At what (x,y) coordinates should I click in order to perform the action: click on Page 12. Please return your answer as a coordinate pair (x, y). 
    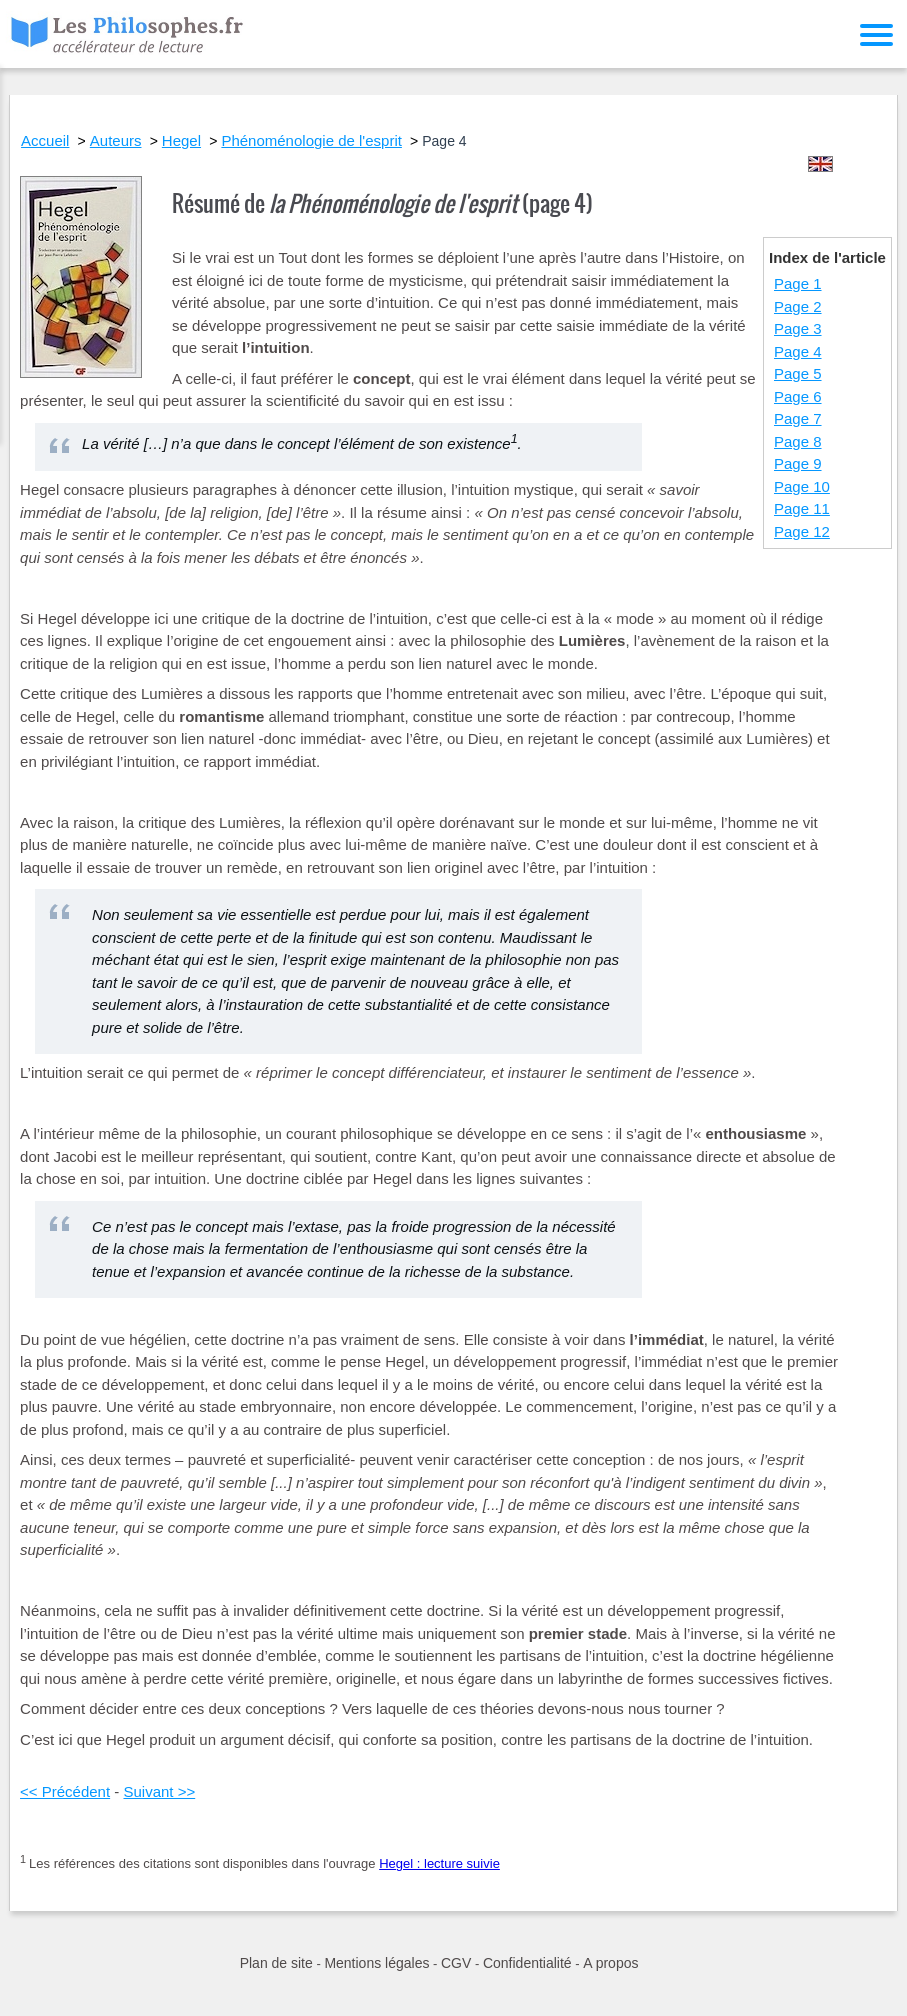
    Looking at the image, I should click on (802, 531).